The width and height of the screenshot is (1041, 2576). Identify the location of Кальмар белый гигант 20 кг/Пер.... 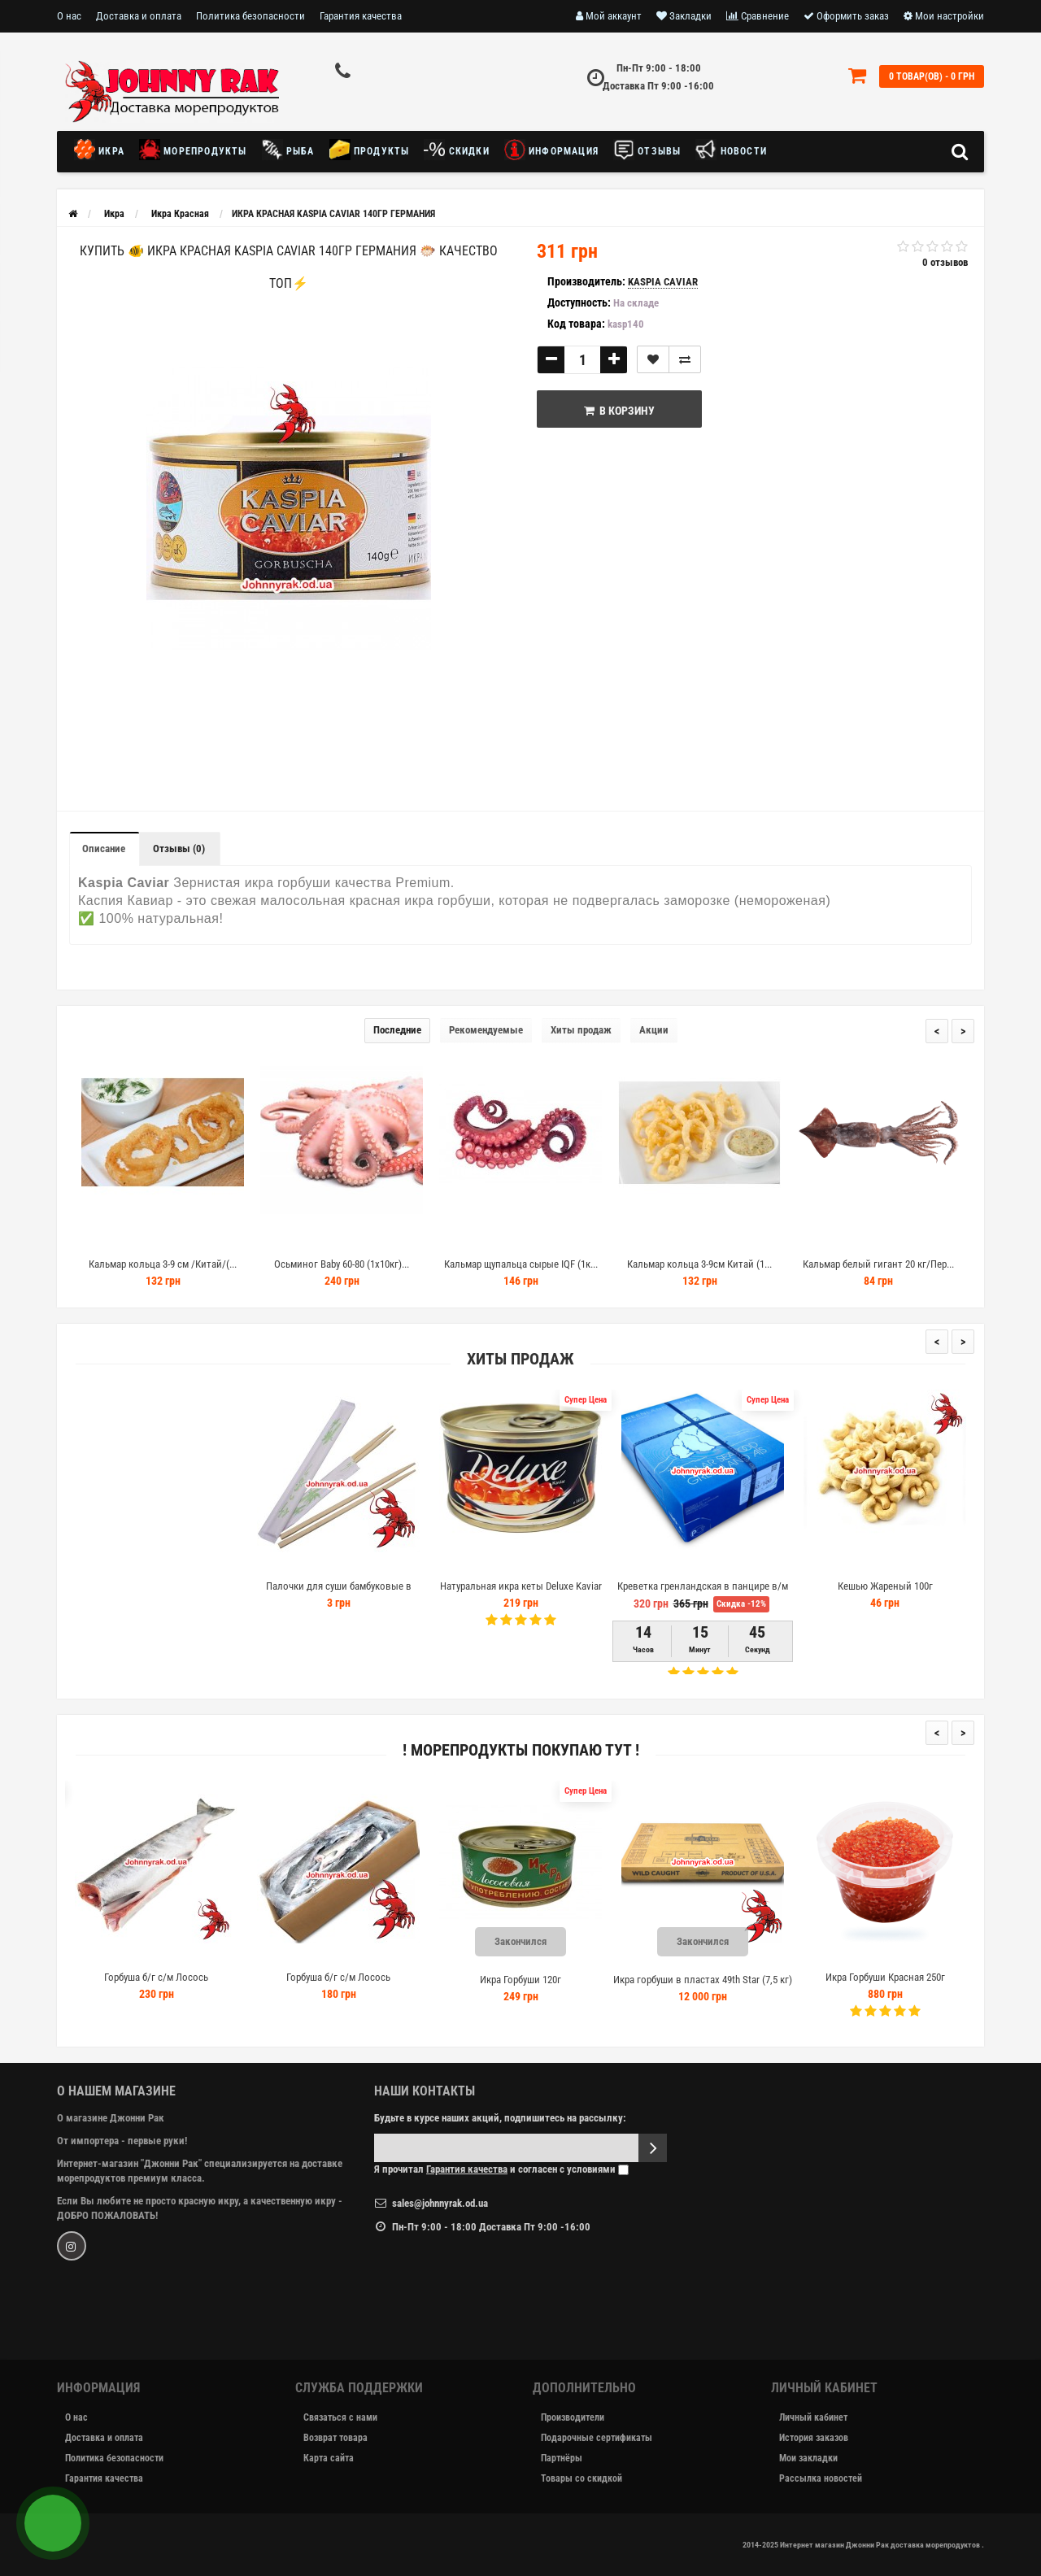
(878, 1264).